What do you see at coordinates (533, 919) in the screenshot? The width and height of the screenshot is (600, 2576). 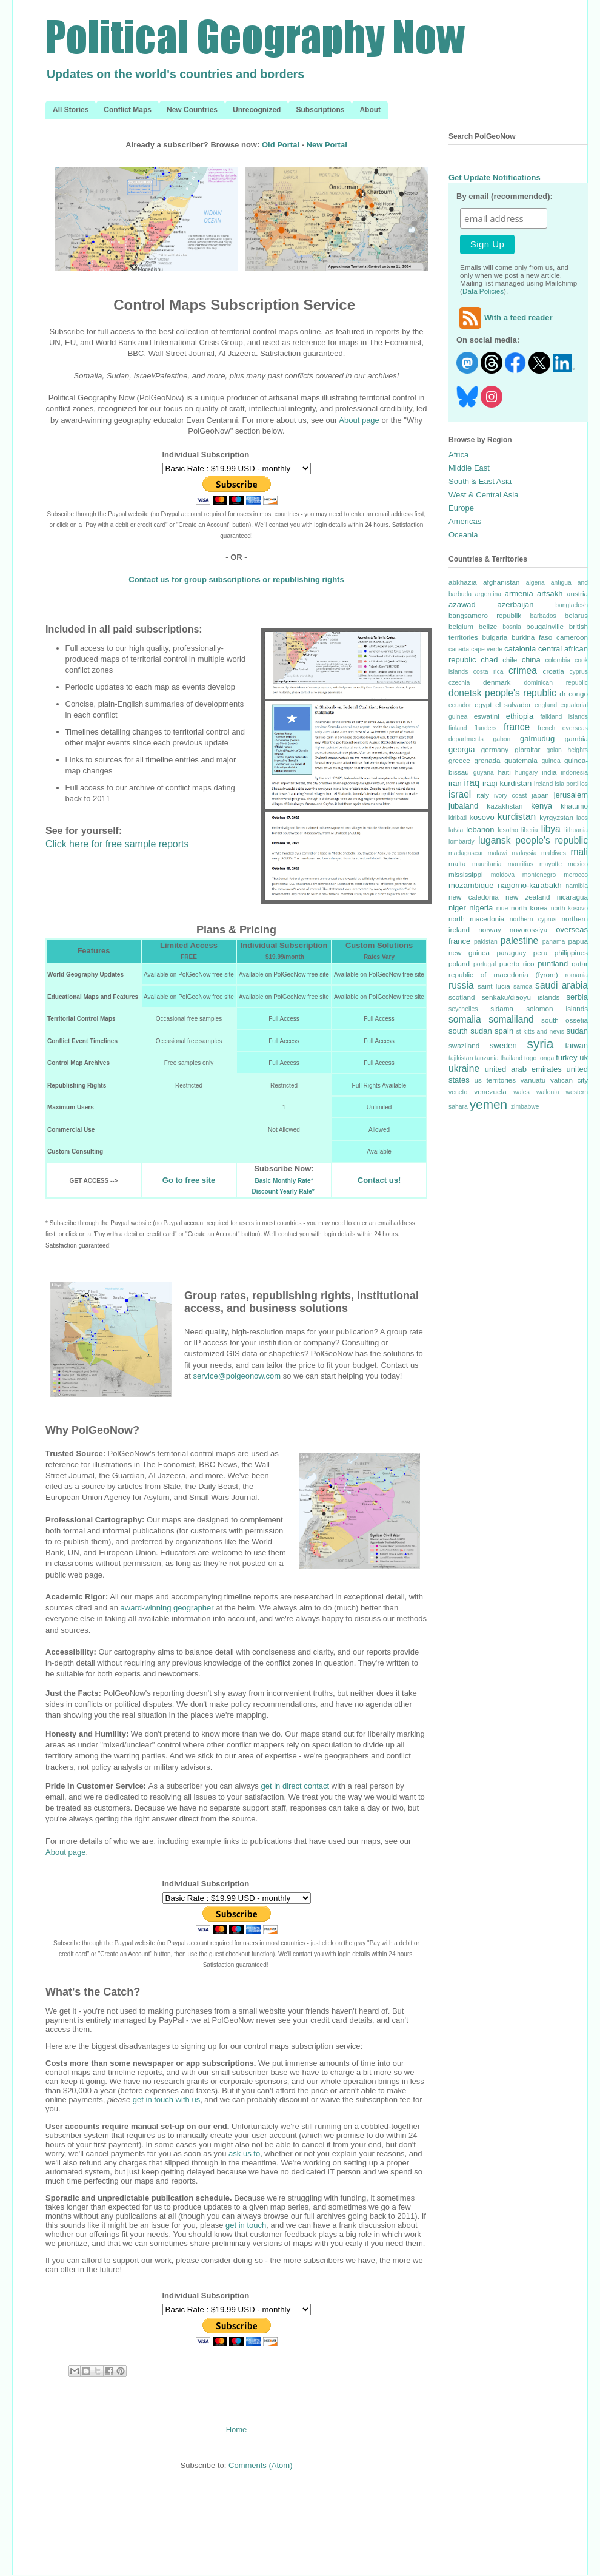 I see `northern cyprus` at bounding box center [533, 919].